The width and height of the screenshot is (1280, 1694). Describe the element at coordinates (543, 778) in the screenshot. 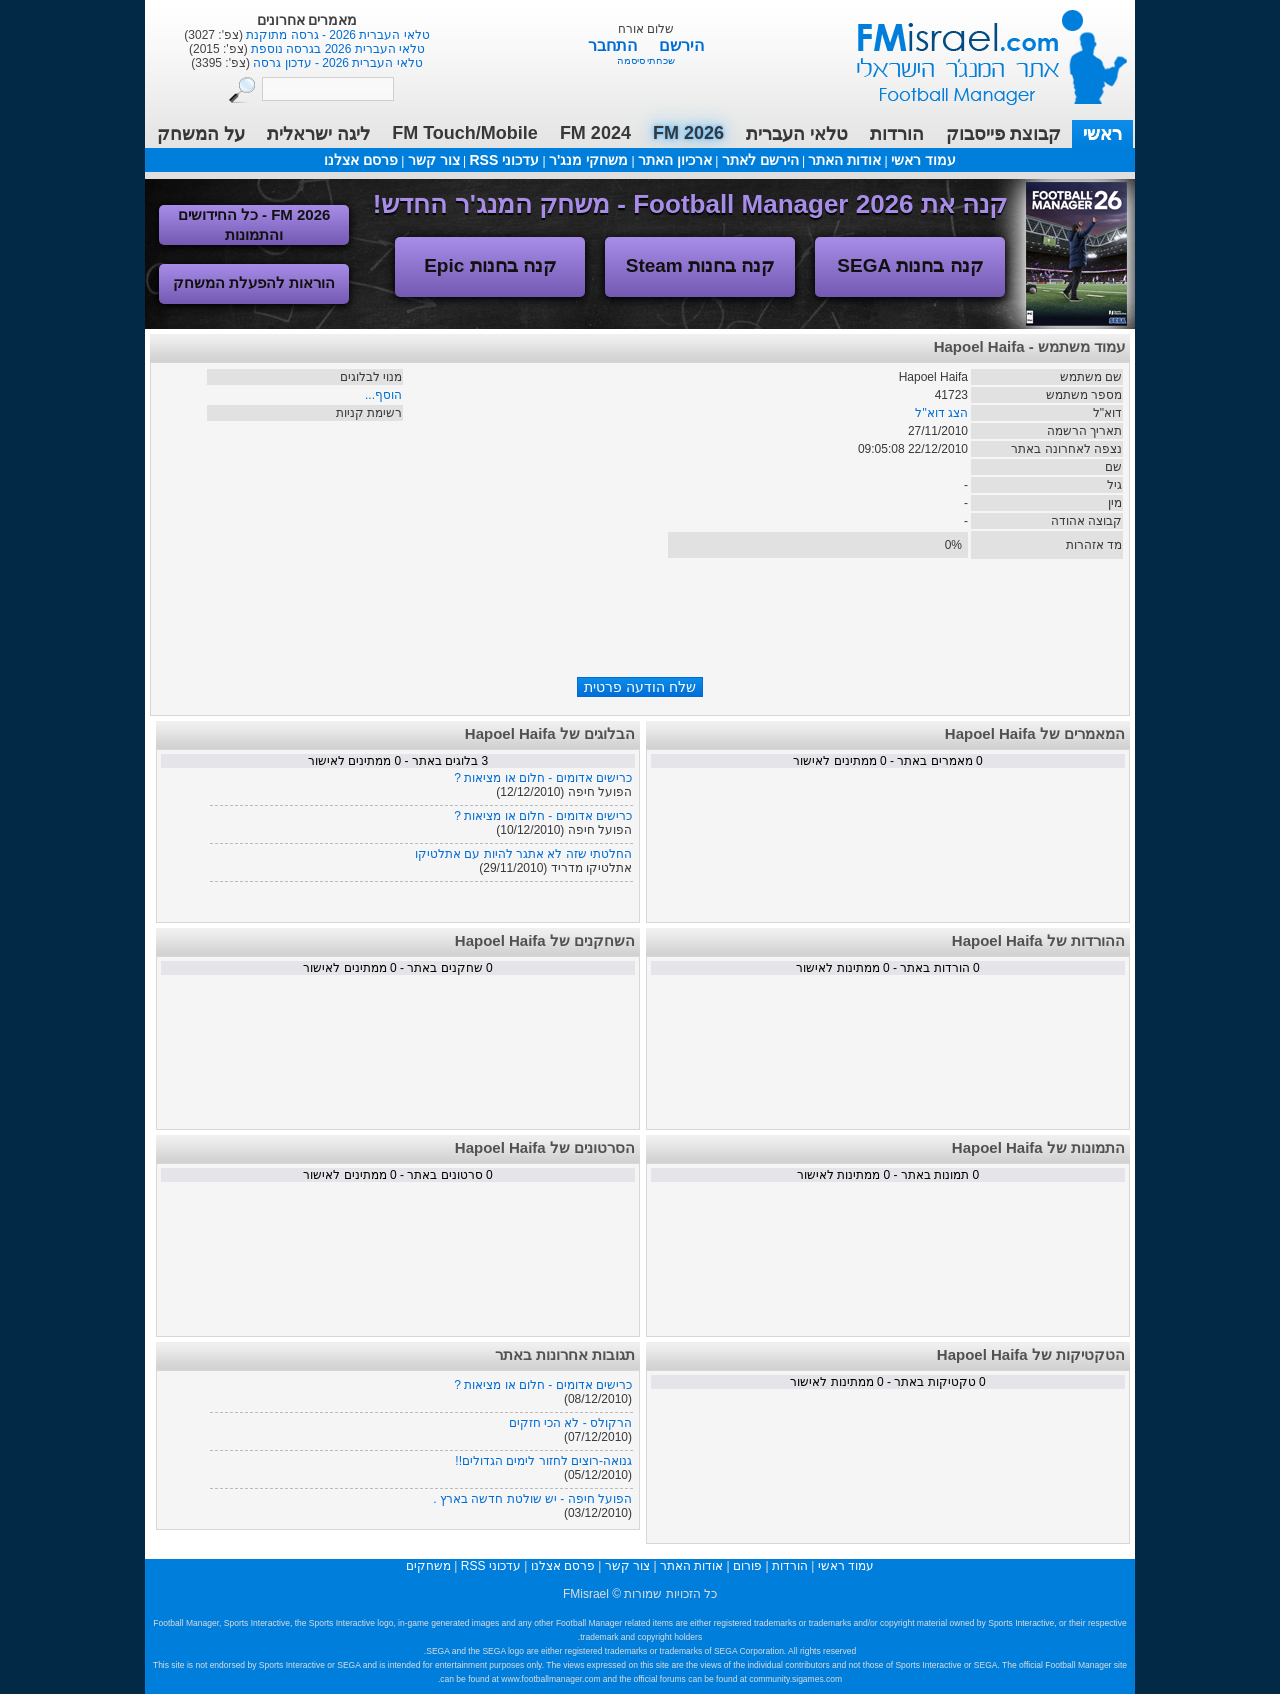

I see `כרישים אדומים - חלום או מציאות ?` at that location.